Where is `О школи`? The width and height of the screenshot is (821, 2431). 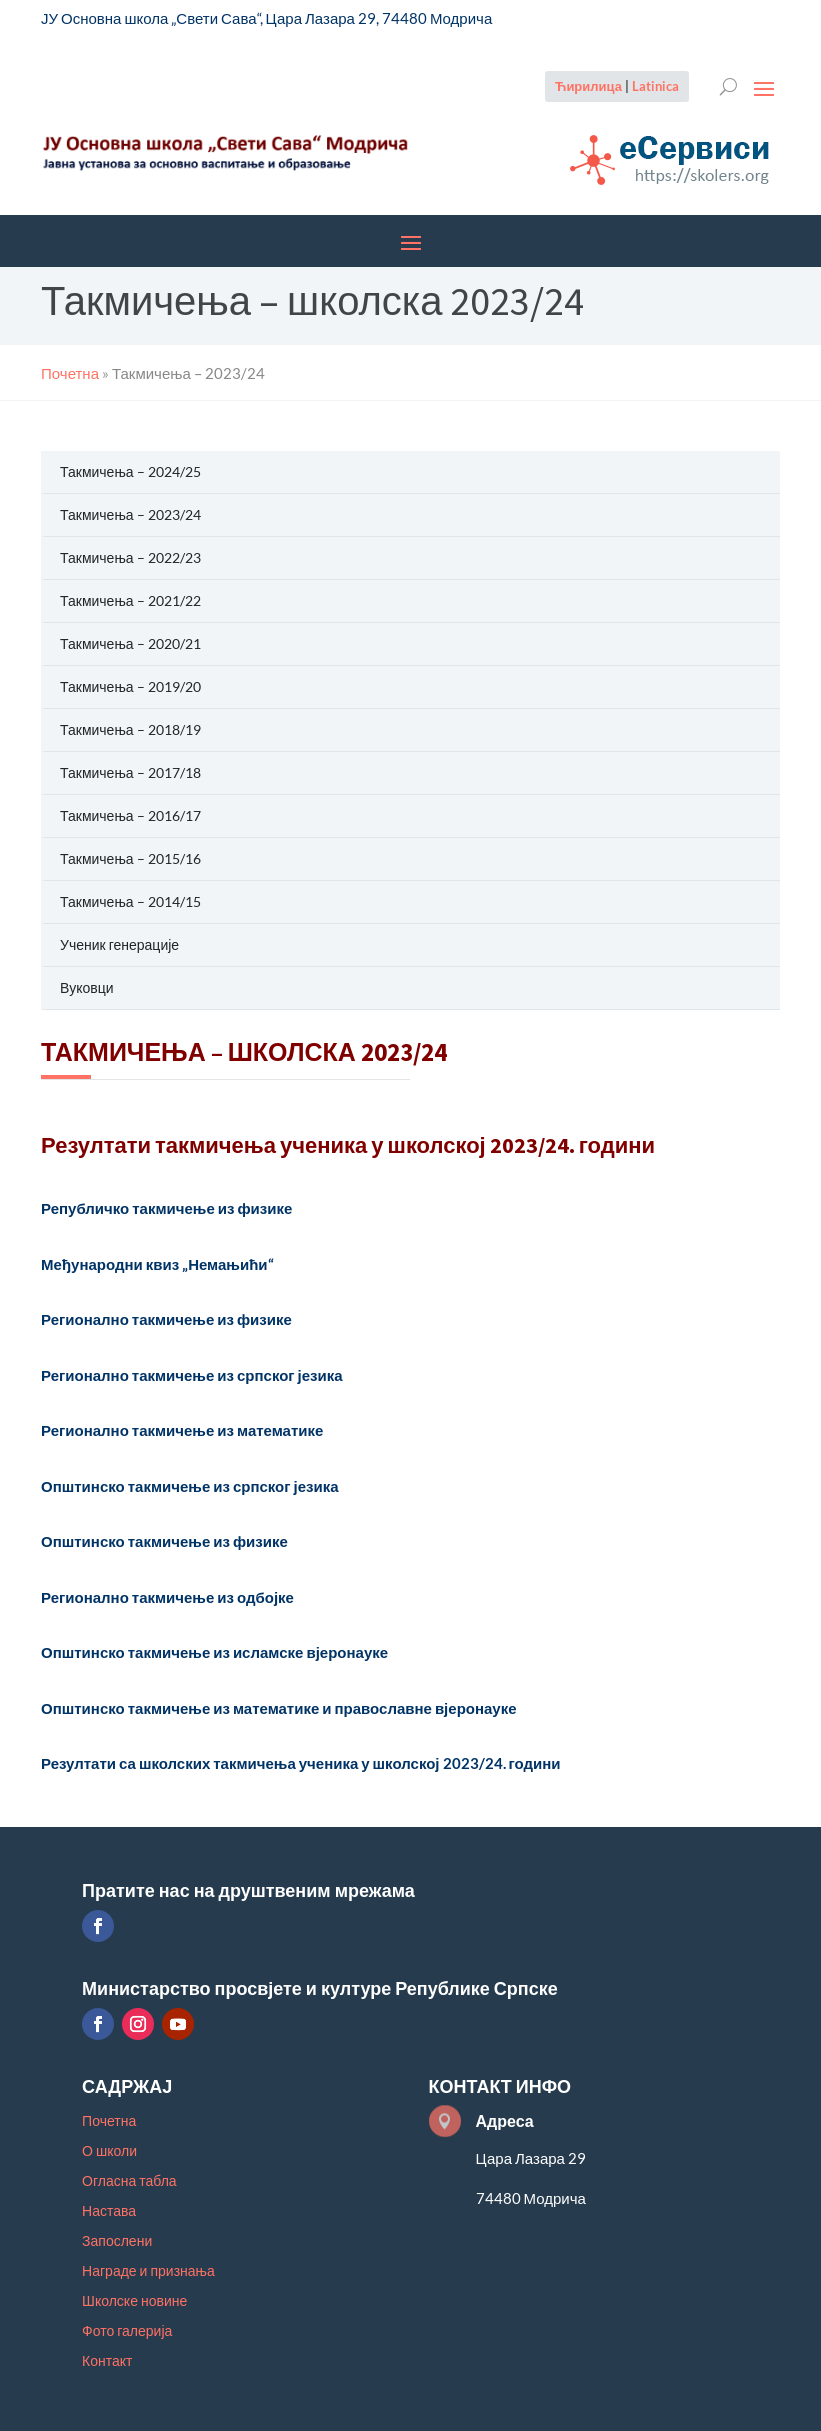
О школи is located at coordinates (109, 2151).